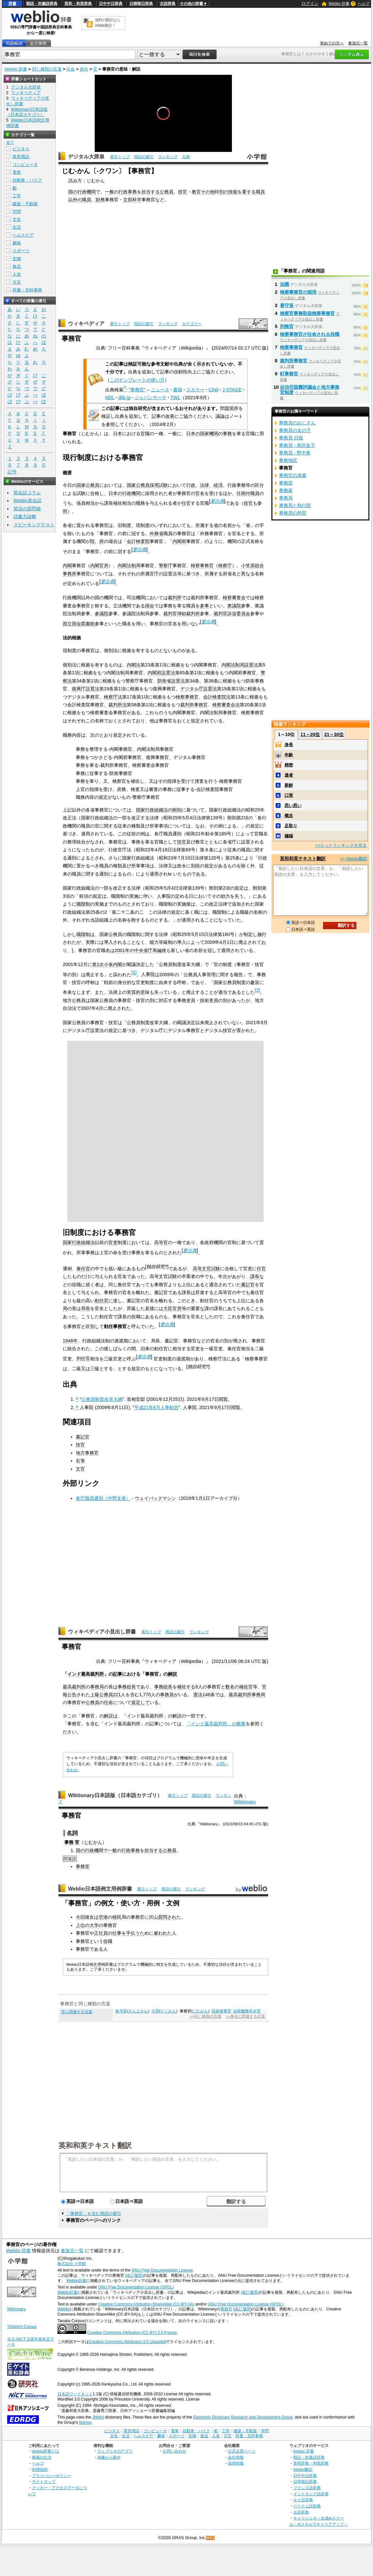  What do you see at coordinates (161, 1242) in the screenshot?
I see `高等官` at bounding box center [161, 1242].